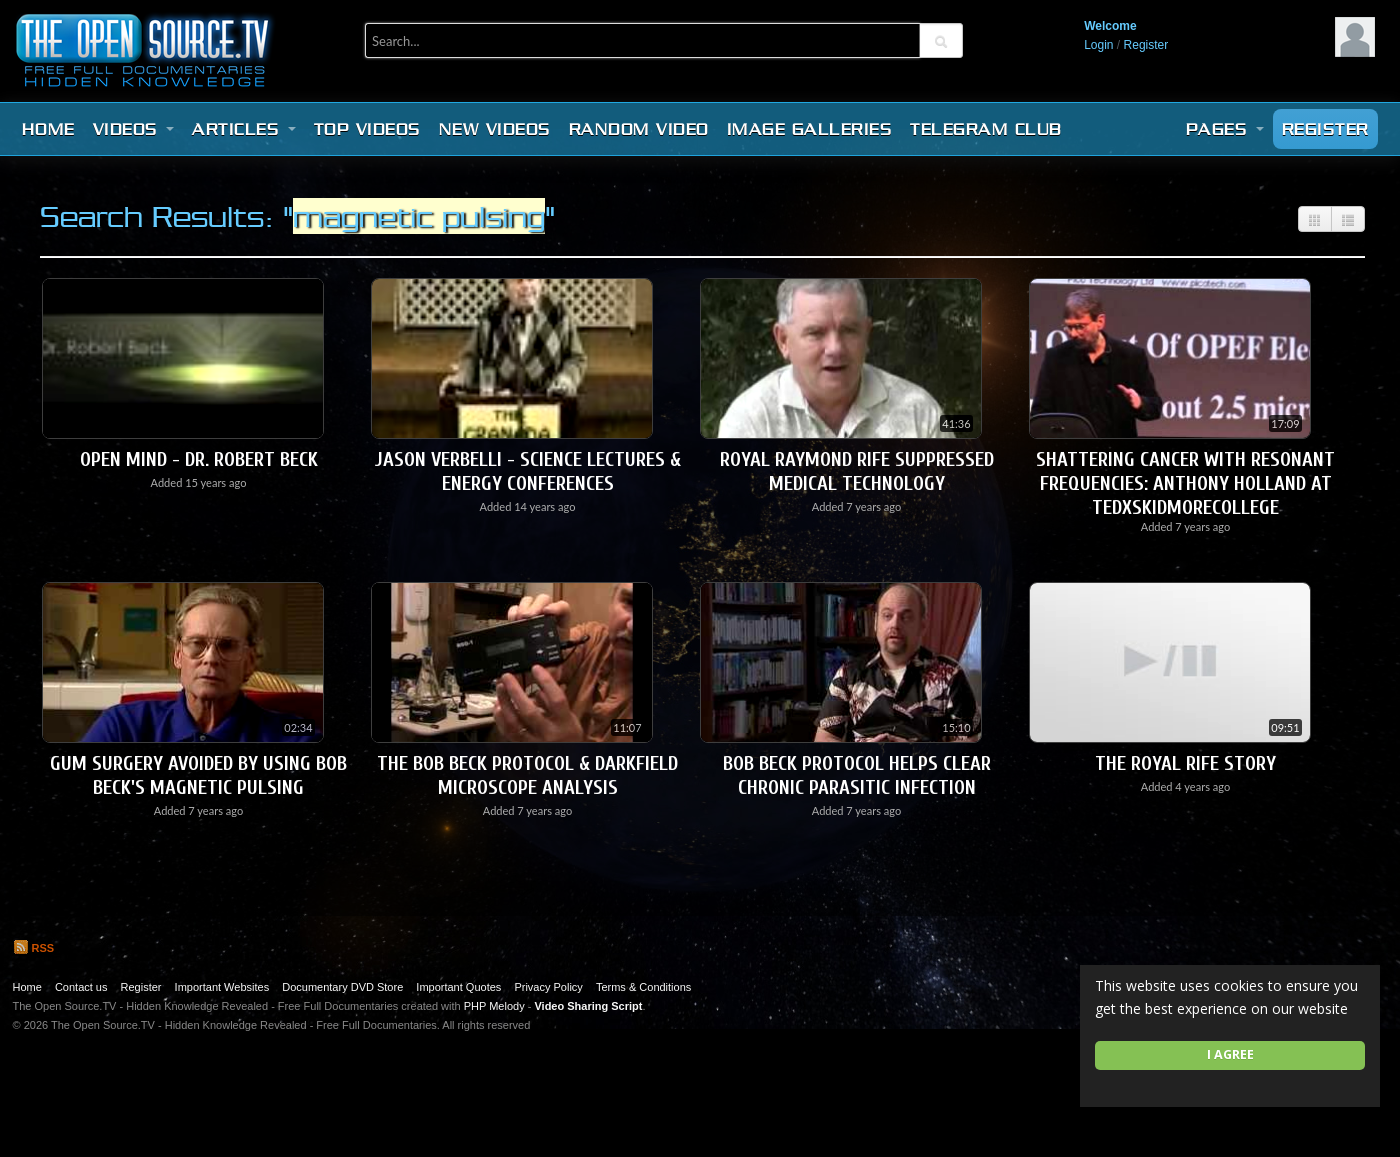 The image size is (1400, 1157). Describe the element at coordinates (458, 987) in the screenshot. I see `Important Quotes` at that location.